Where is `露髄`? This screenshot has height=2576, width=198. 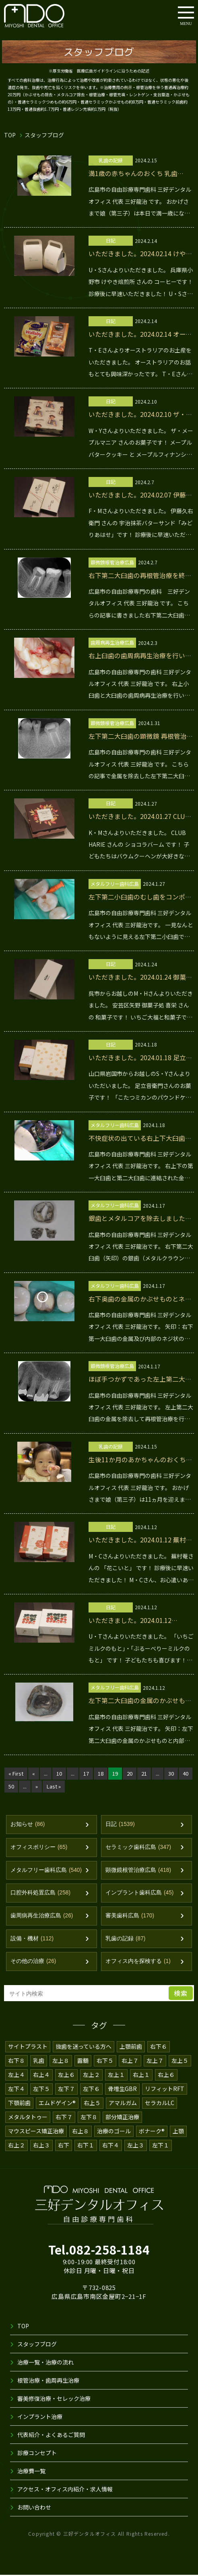
露髄 is located at coordinates (83, 2061).